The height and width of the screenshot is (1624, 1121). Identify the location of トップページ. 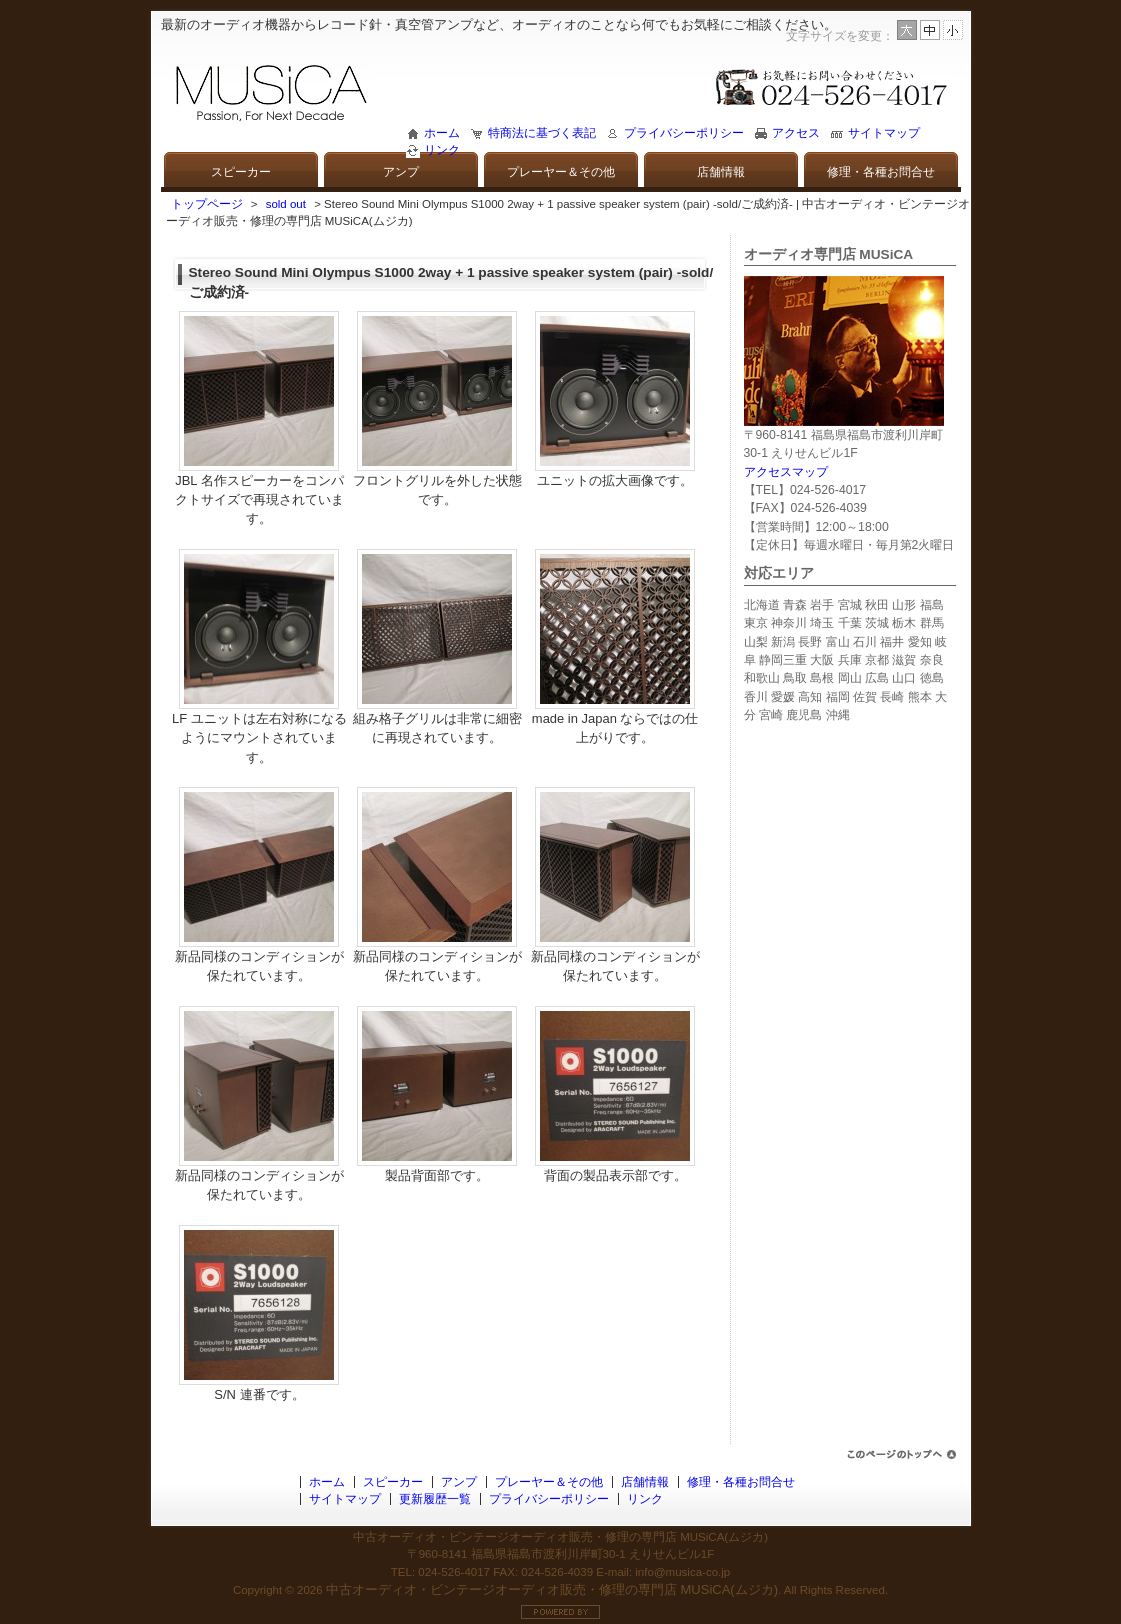
(207, 204).